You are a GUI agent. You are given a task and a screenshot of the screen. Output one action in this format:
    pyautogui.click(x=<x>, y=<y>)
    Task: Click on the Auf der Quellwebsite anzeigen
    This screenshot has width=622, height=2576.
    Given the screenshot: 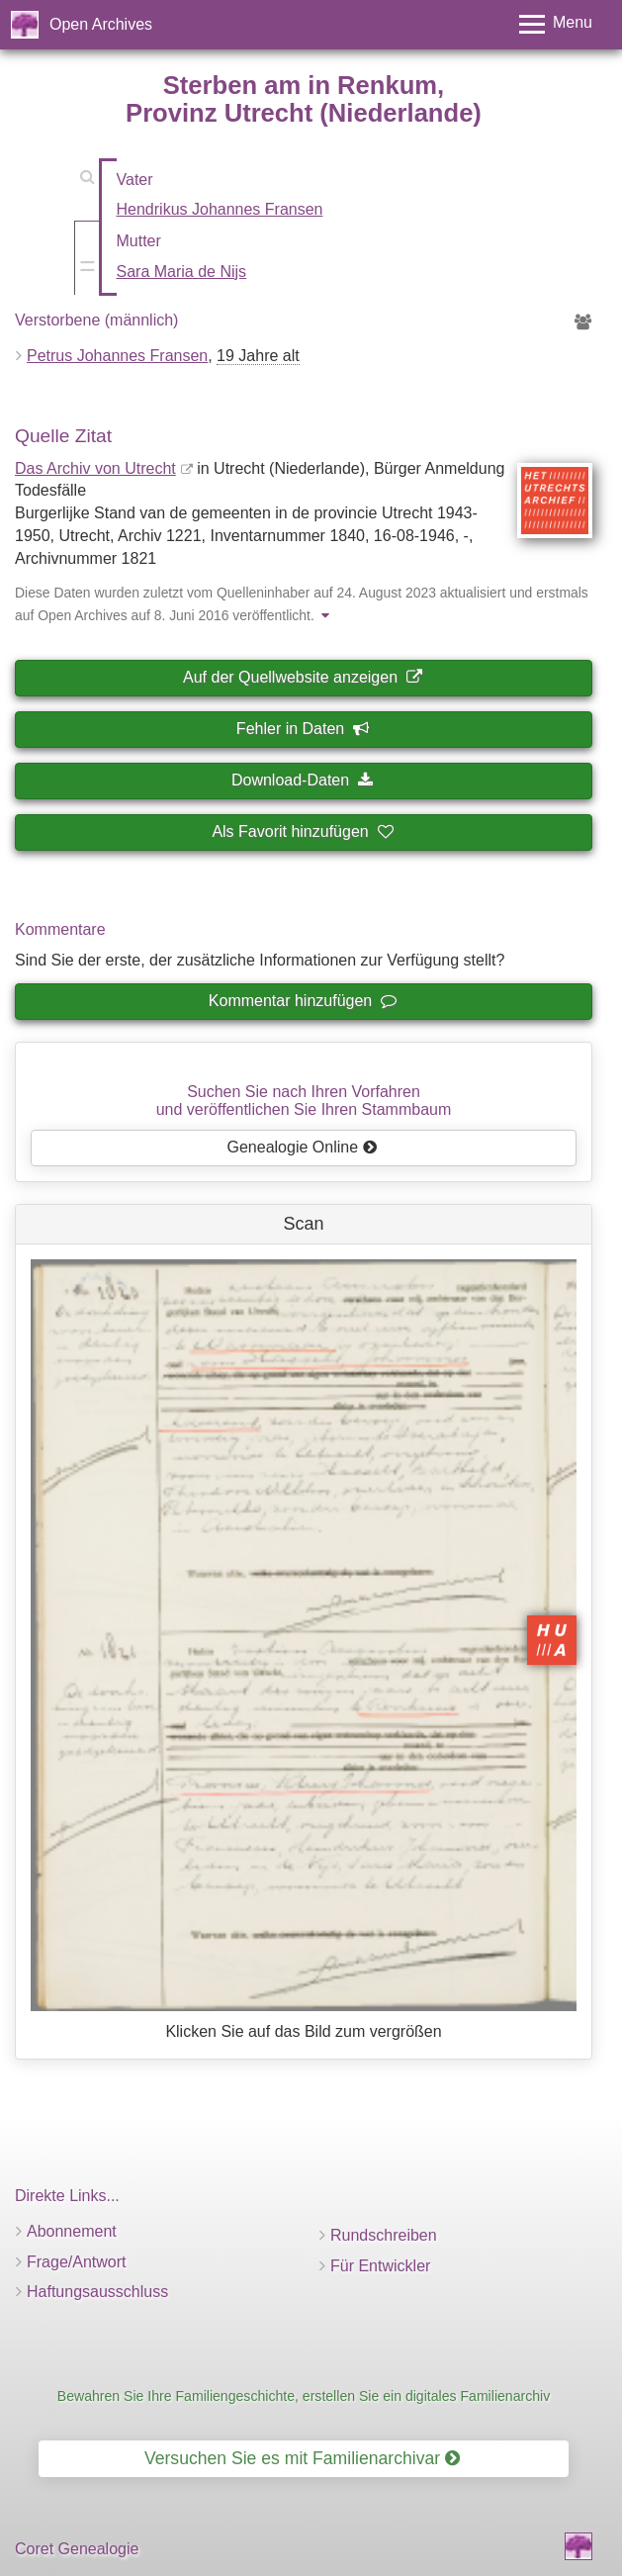 What is the action you would take?
    pyautogui.click(x=302, y=677)
    